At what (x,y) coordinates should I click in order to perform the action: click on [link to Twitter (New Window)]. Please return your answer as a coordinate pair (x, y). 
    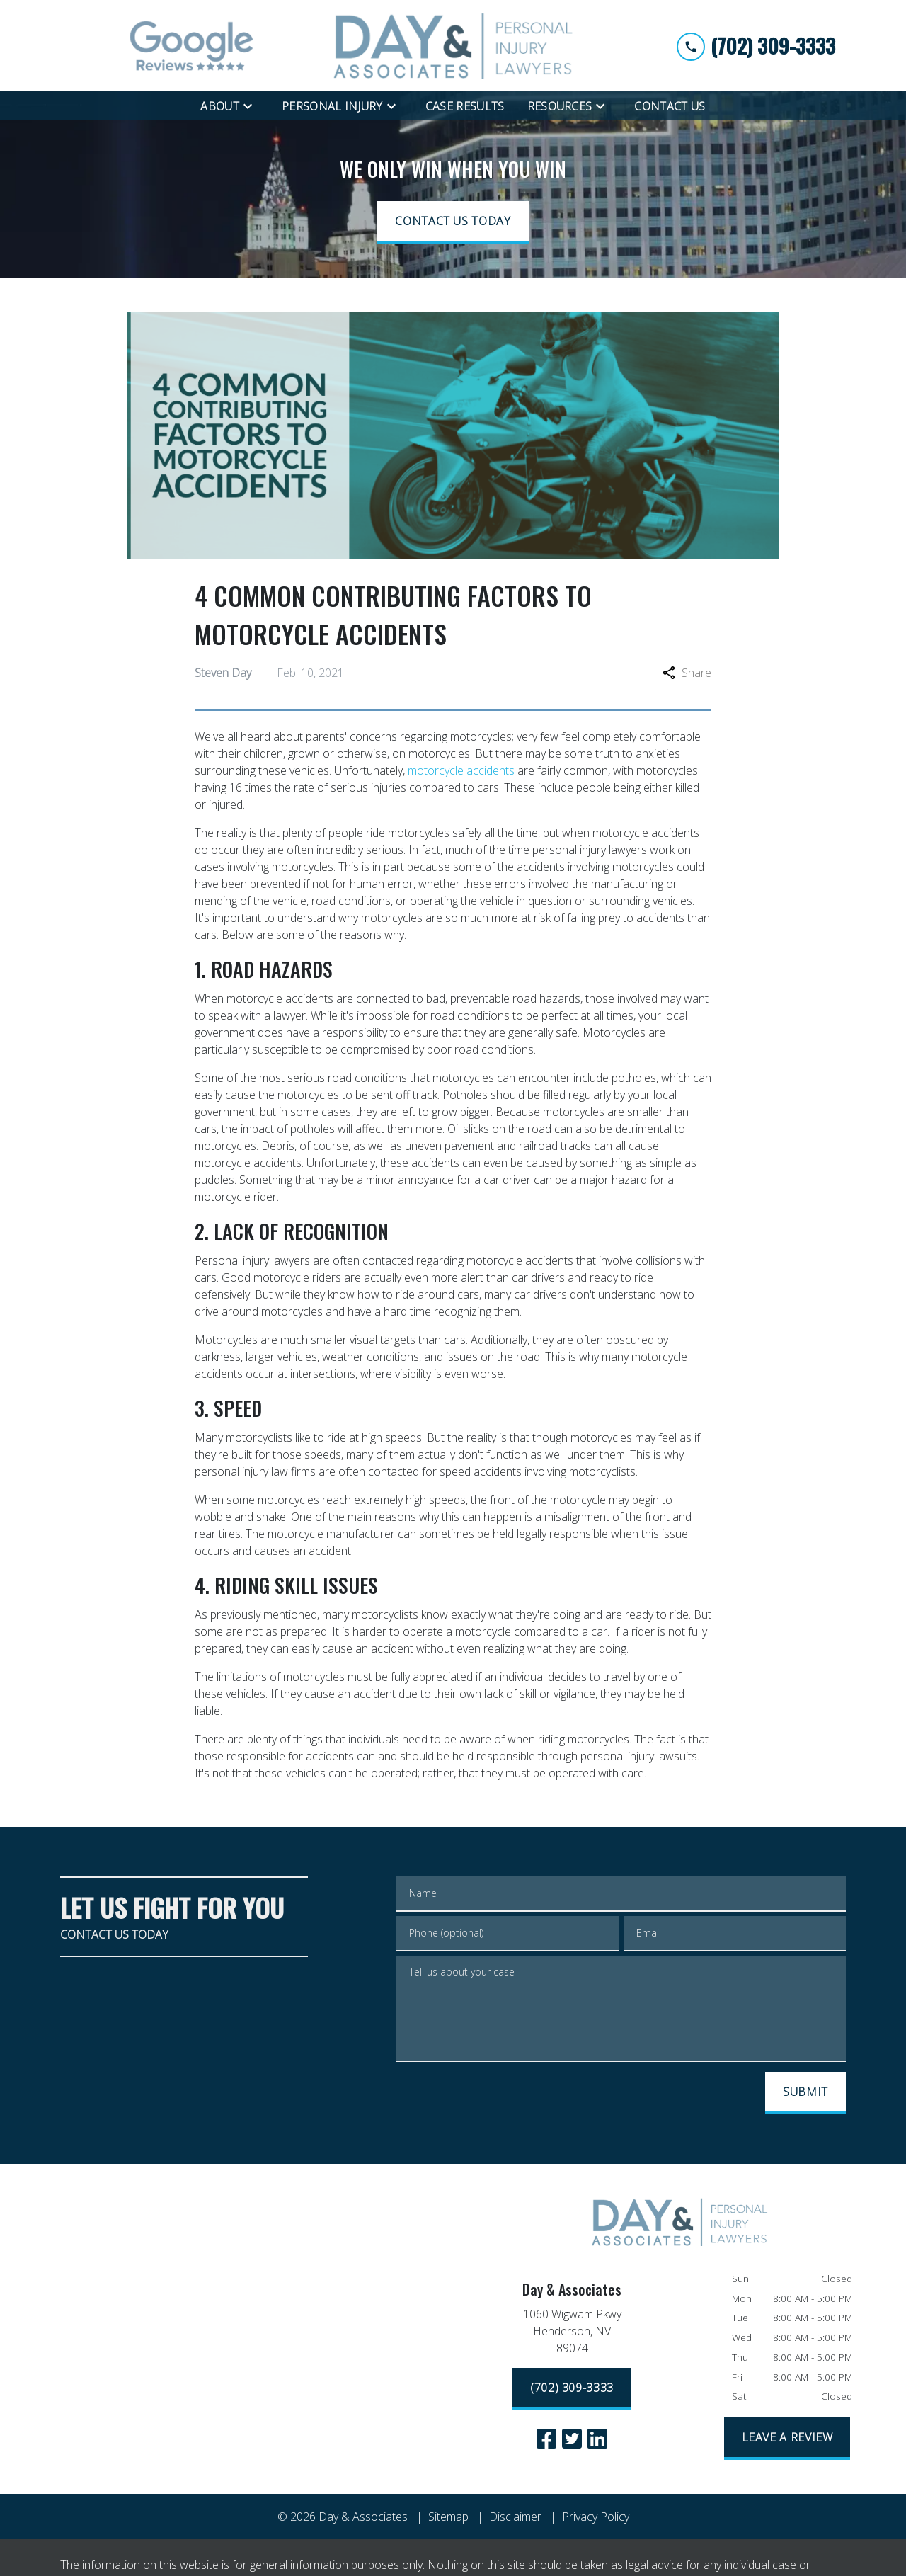
    Looking at the image, I should click on (572, 2438).